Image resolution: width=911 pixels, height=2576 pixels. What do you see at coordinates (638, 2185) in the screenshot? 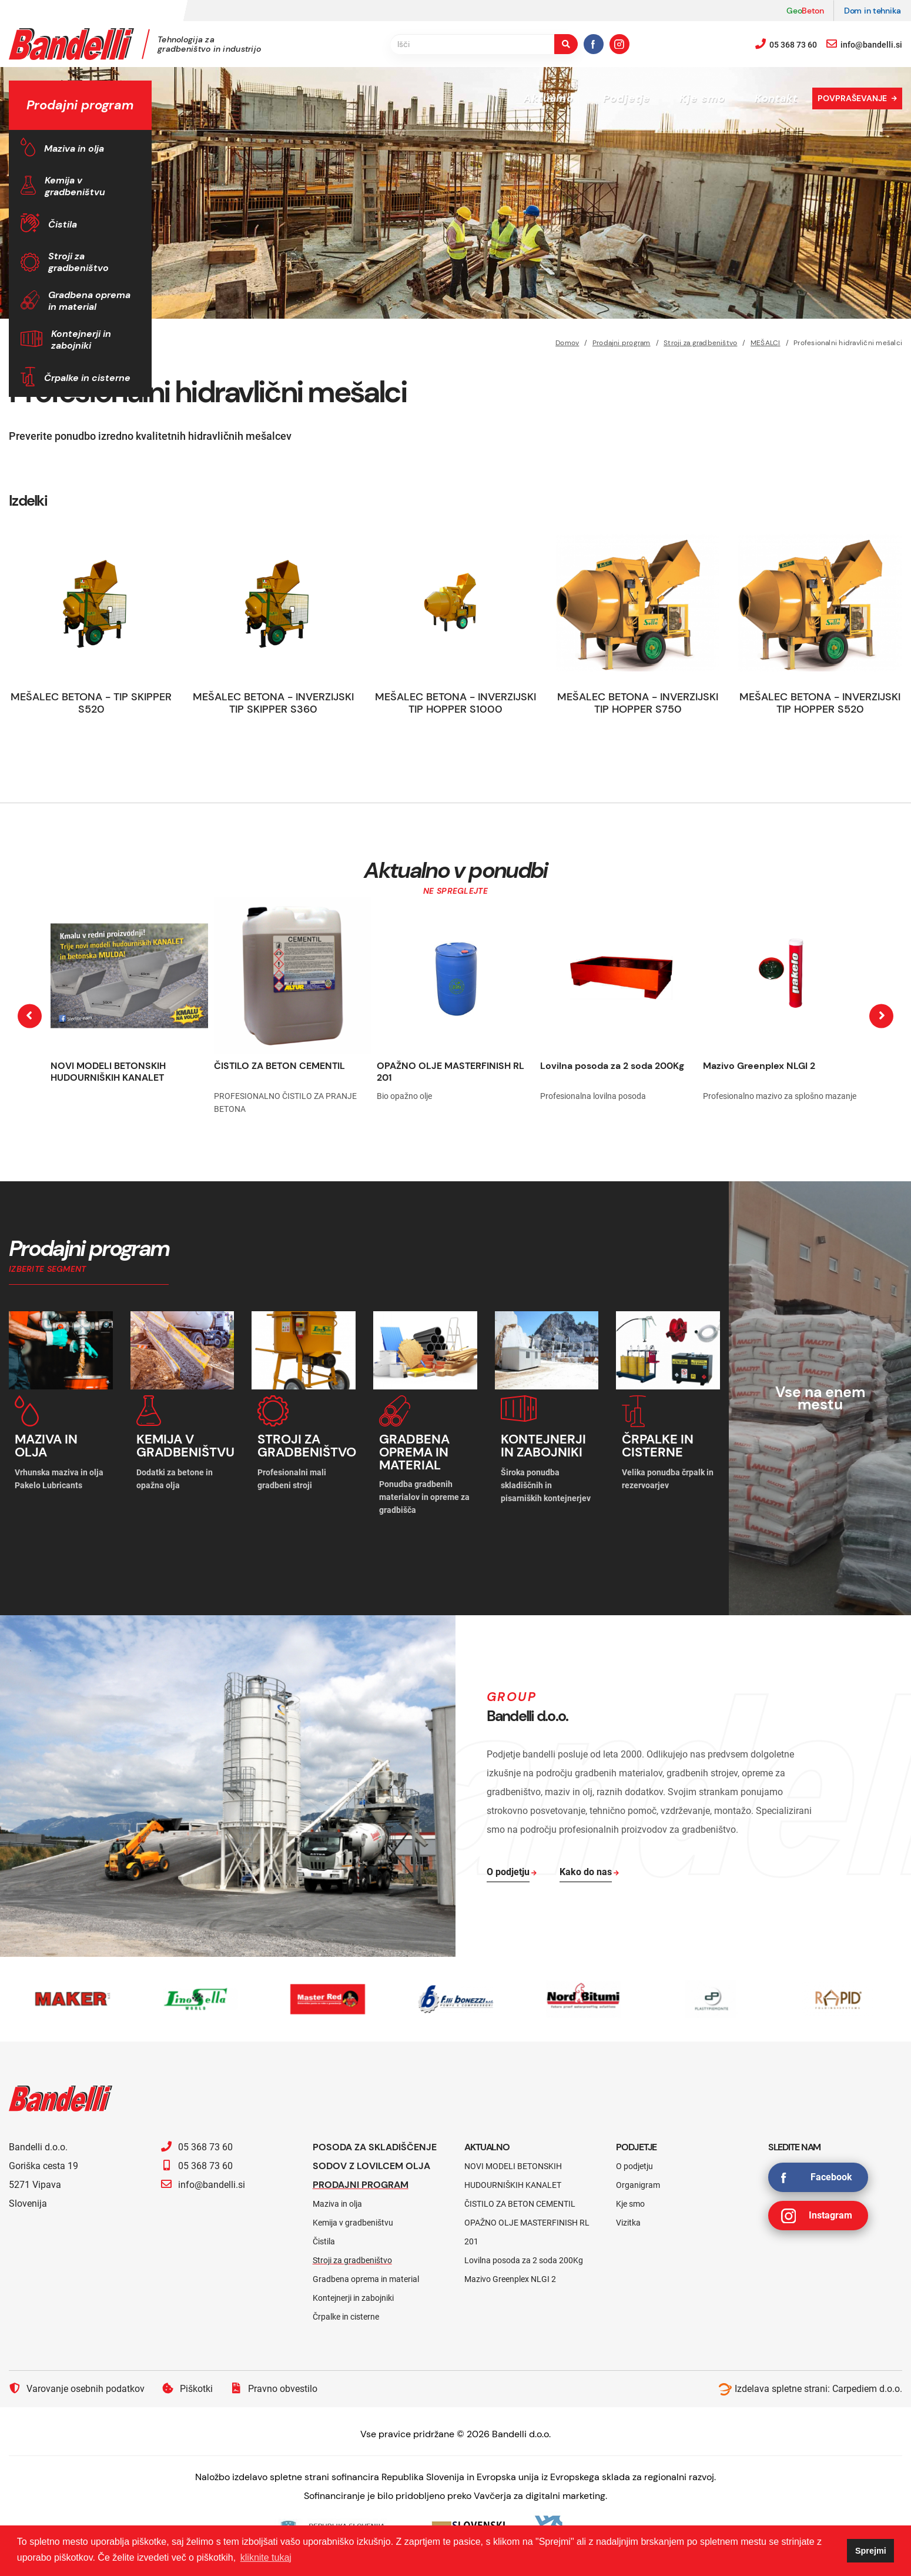
I see `Organigram` at bounding box center [638, 2185].